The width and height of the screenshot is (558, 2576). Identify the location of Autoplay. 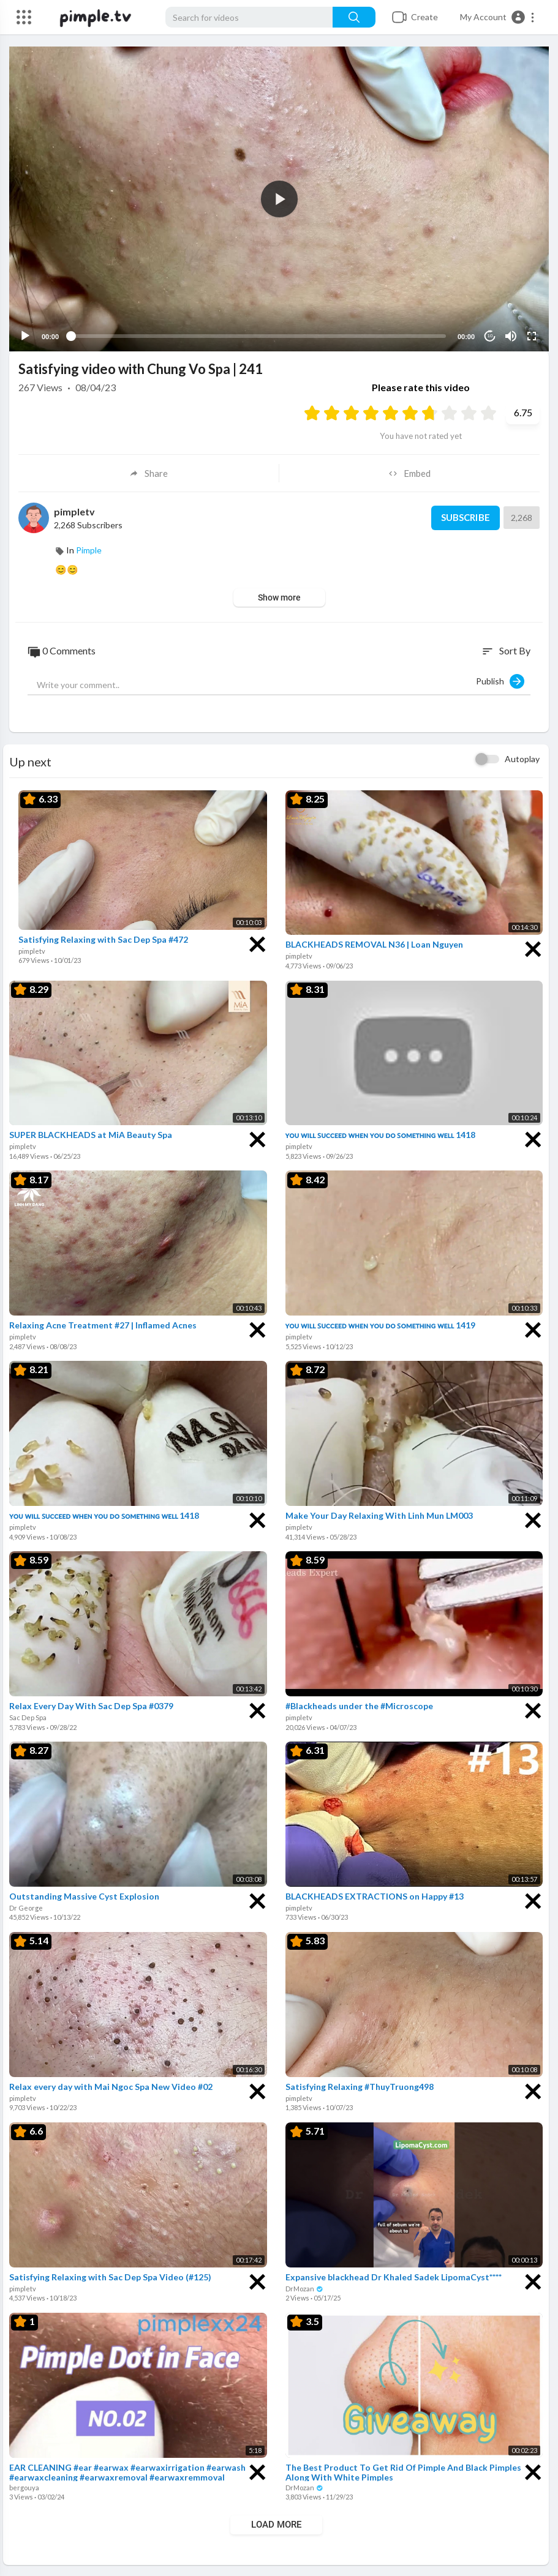
(522, 757).